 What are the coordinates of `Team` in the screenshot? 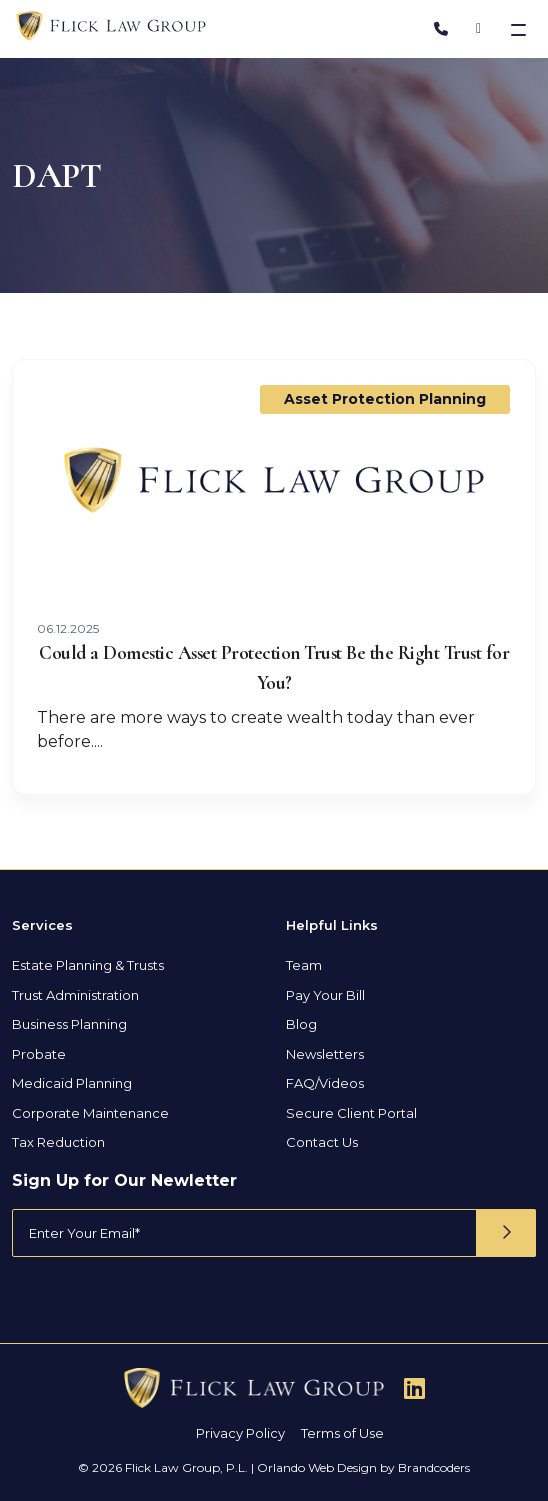 It's located at (304, 965).